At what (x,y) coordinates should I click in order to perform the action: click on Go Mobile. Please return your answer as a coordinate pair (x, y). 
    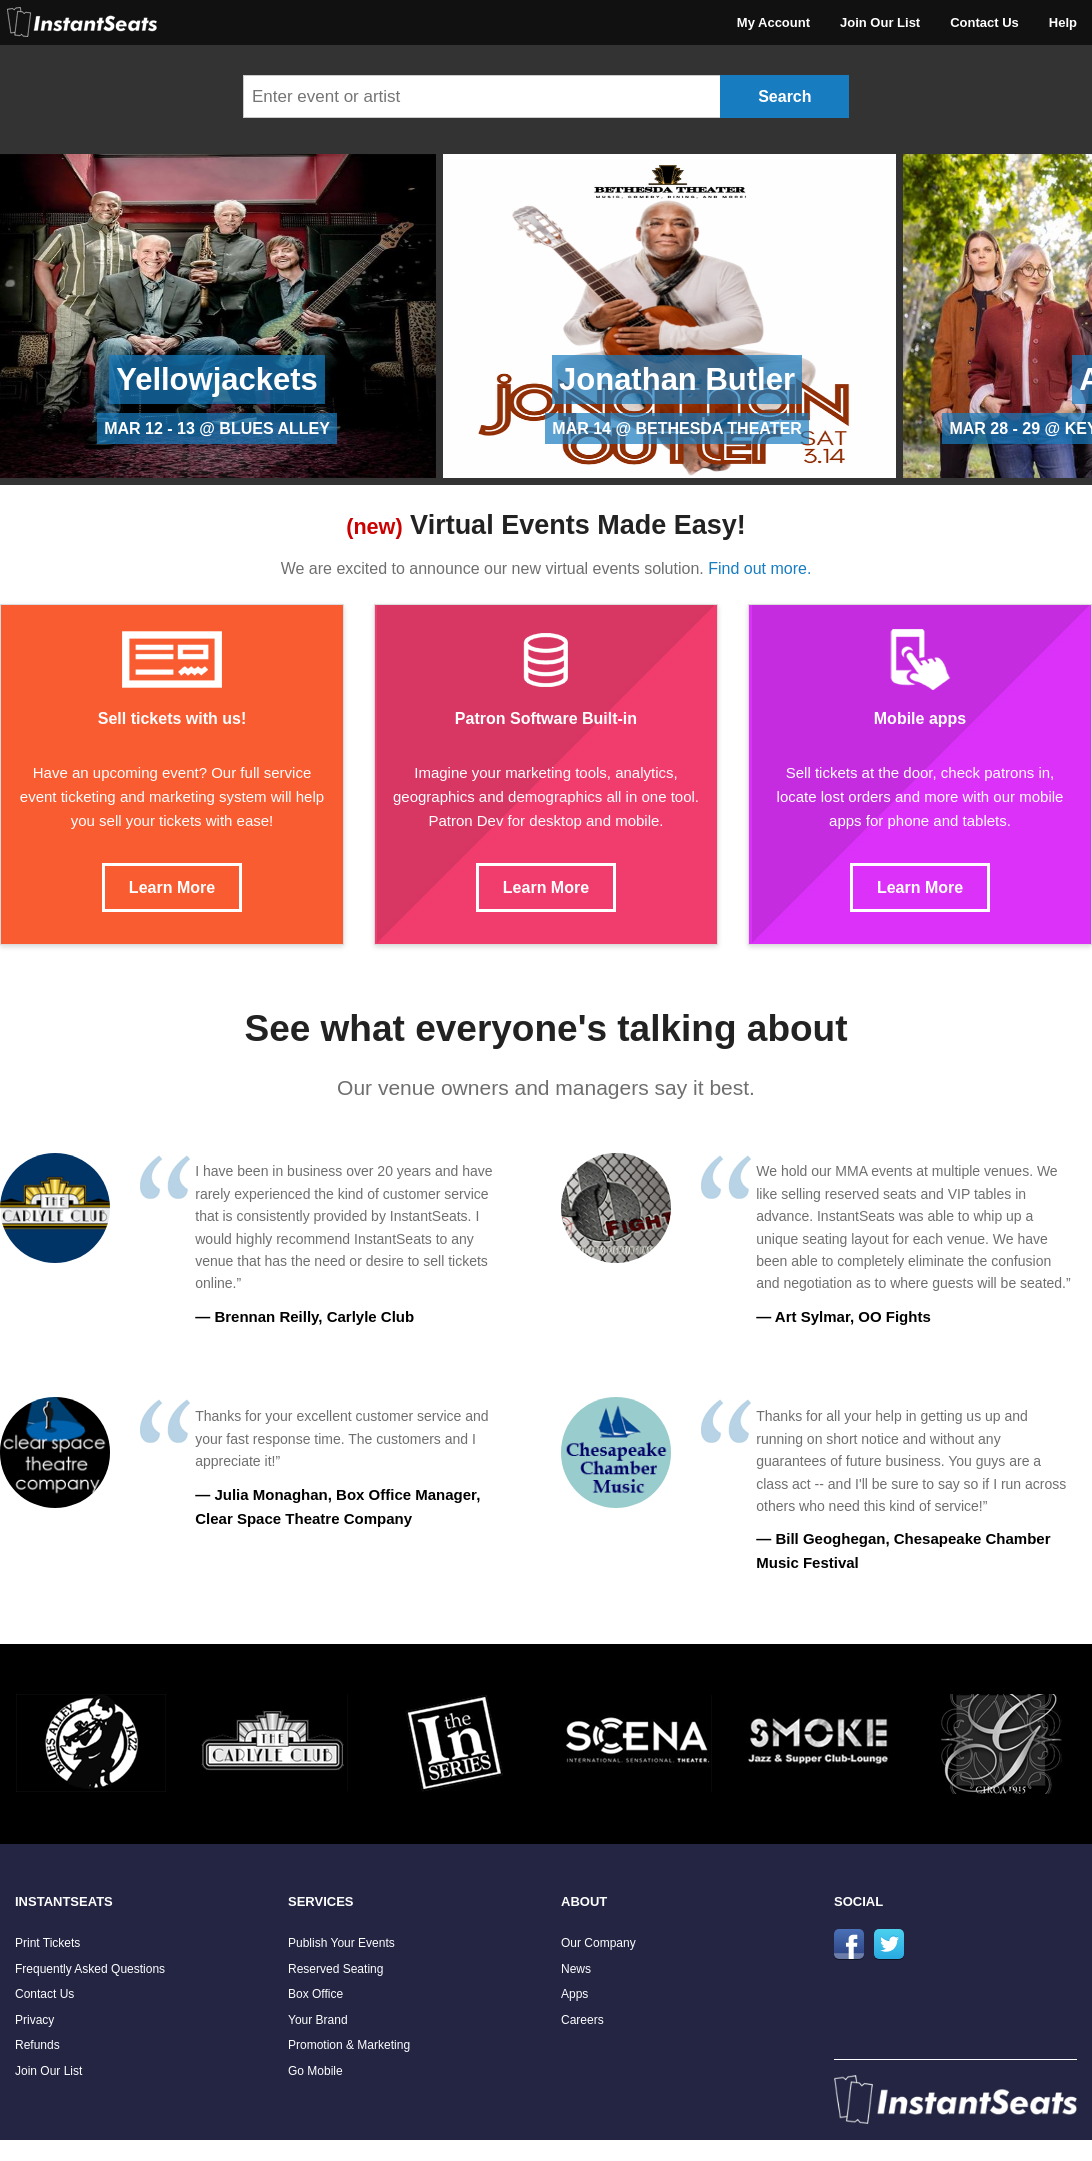
    Looking at the image, I should click on (315, 2071).